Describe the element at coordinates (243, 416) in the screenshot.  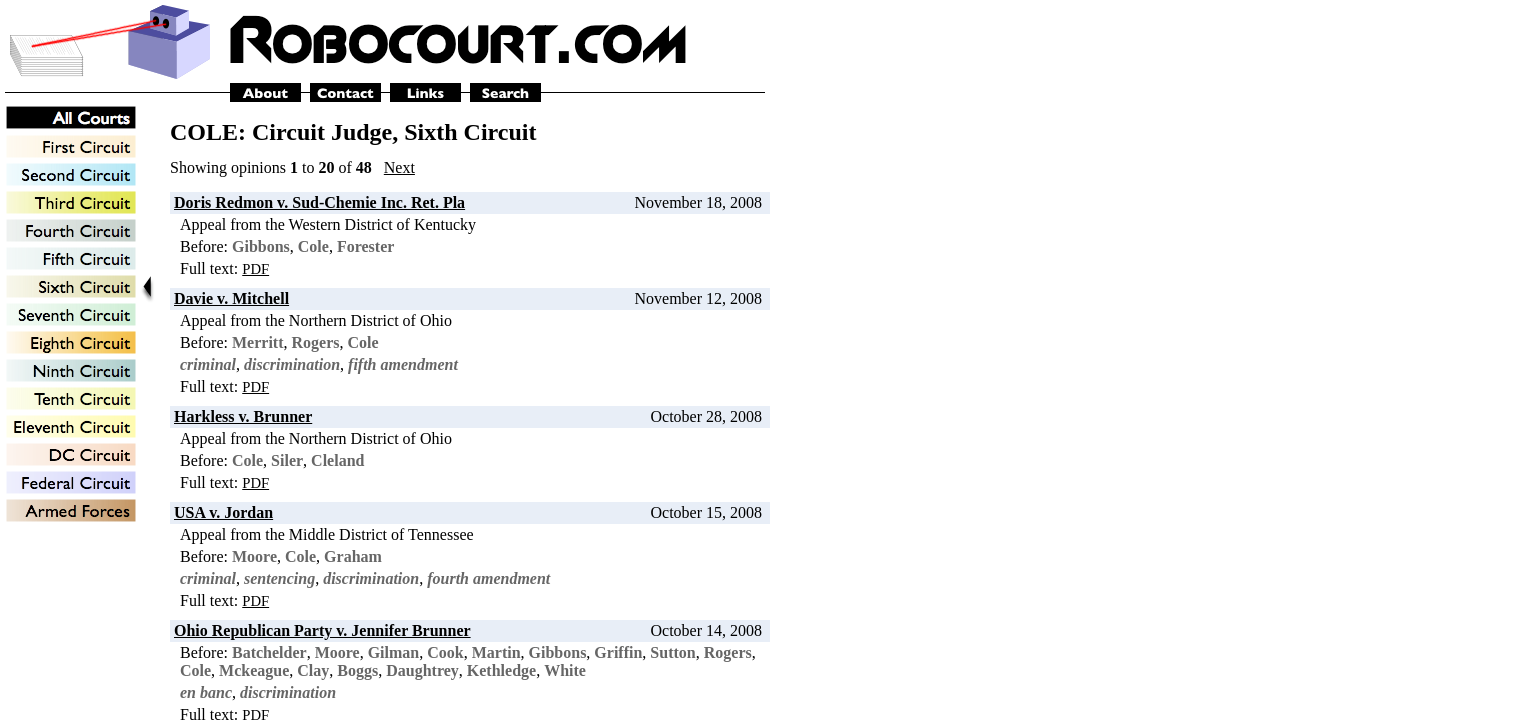
I see `Harkless v. Brunner` at that location.